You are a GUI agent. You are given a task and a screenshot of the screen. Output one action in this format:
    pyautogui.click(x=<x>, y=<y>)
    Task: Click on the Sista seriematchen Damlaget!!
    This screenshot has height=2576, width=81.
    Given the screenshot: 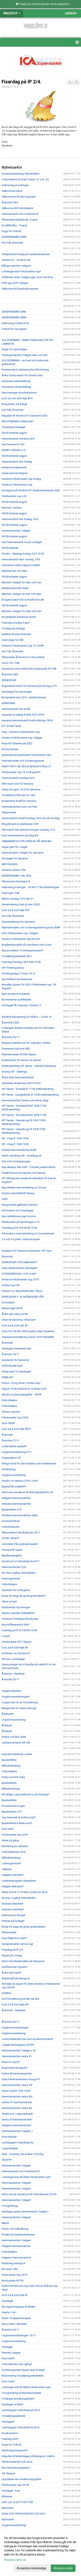 What is the action you would take?
    pyautogui.click(x=20, y=1268)
    